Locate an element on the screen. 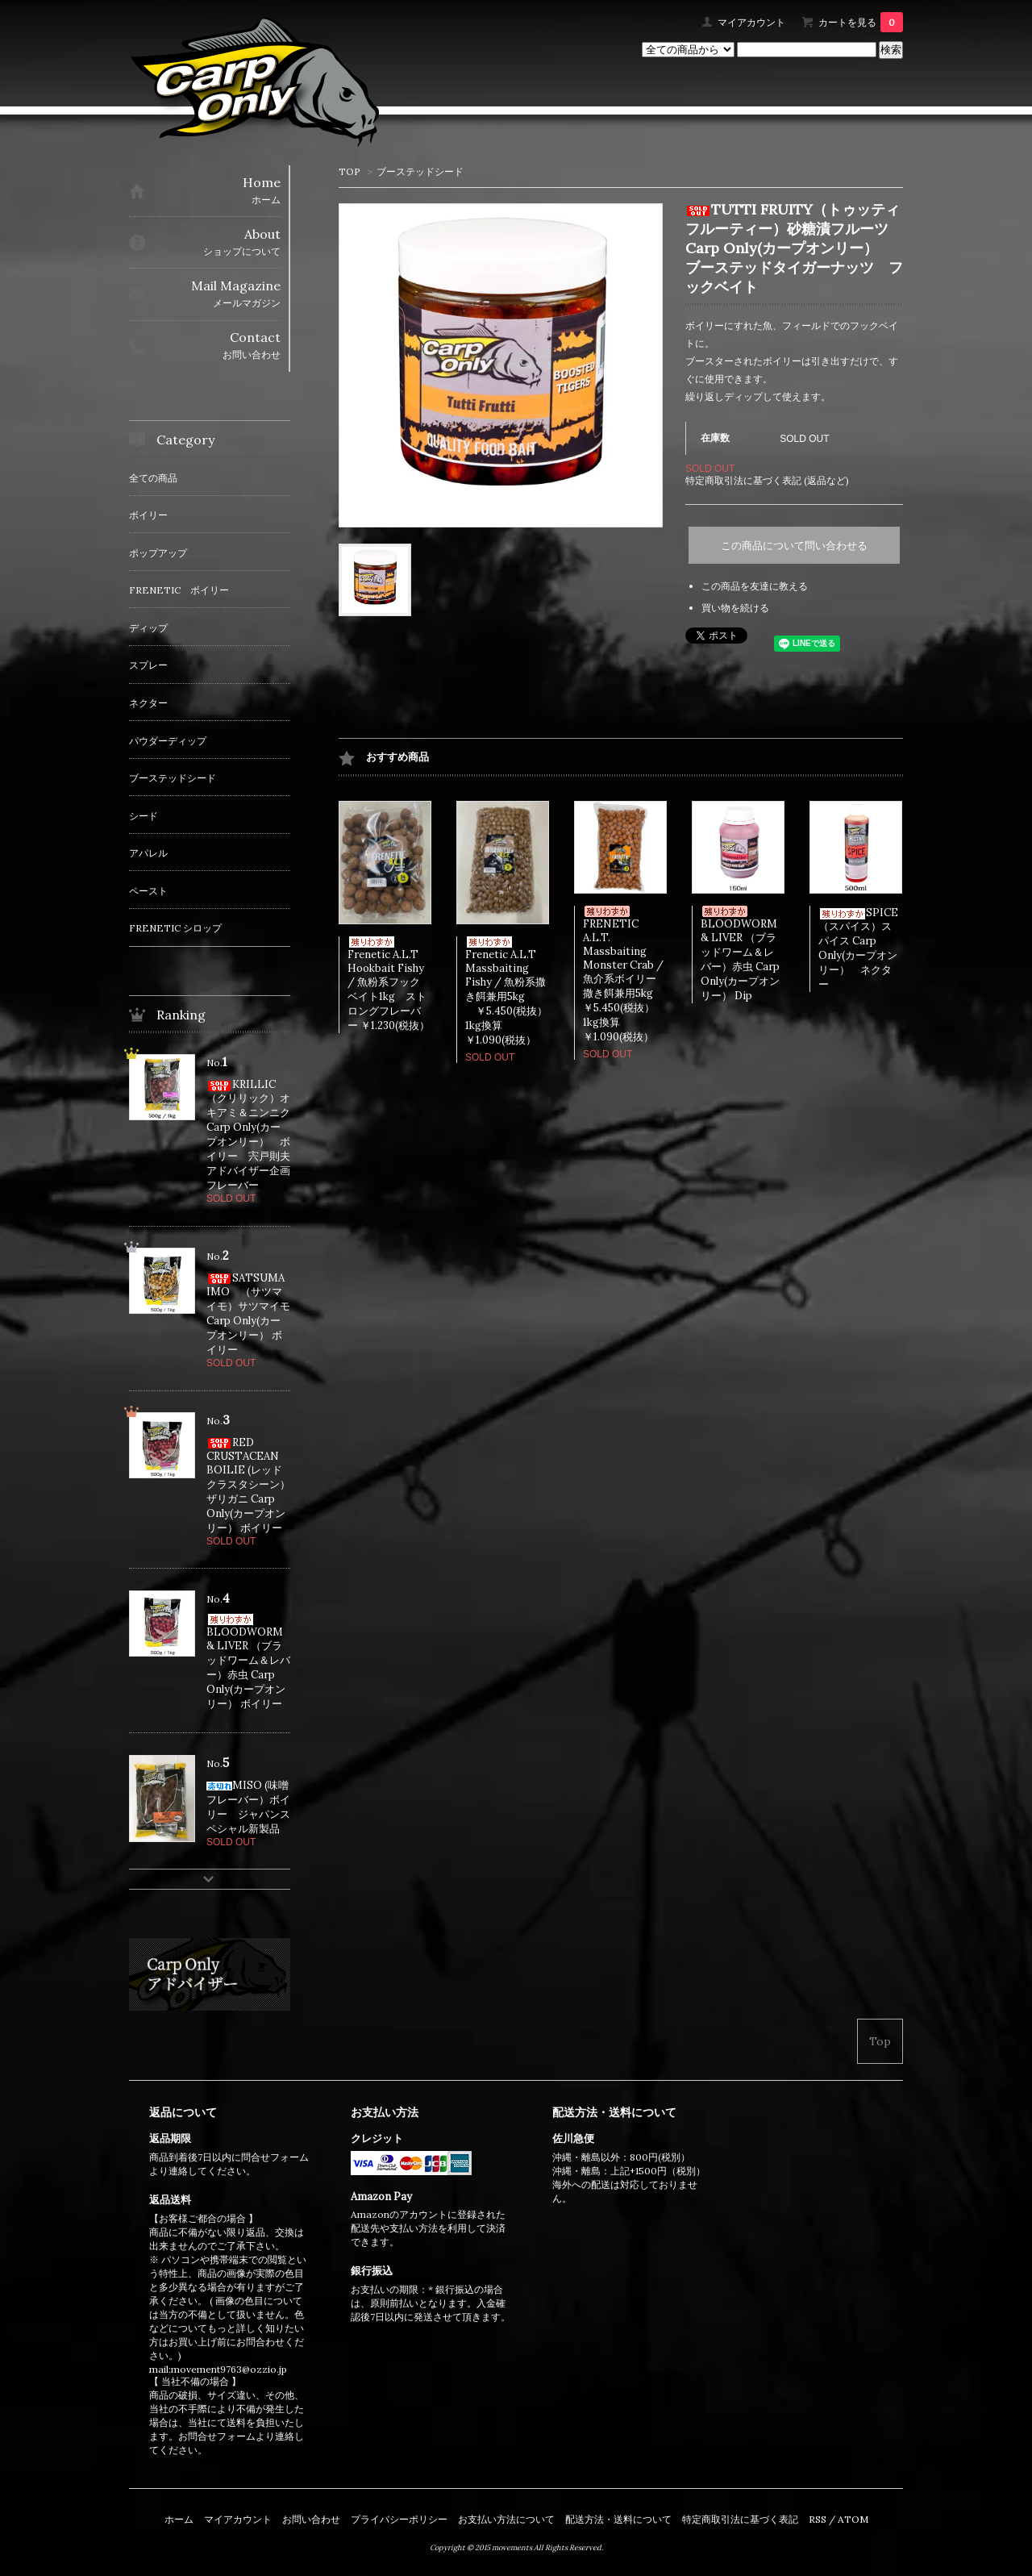 This screenshot has width=1032, height=2576. プライバシーポリシー is located at coordinates (399, 2519).